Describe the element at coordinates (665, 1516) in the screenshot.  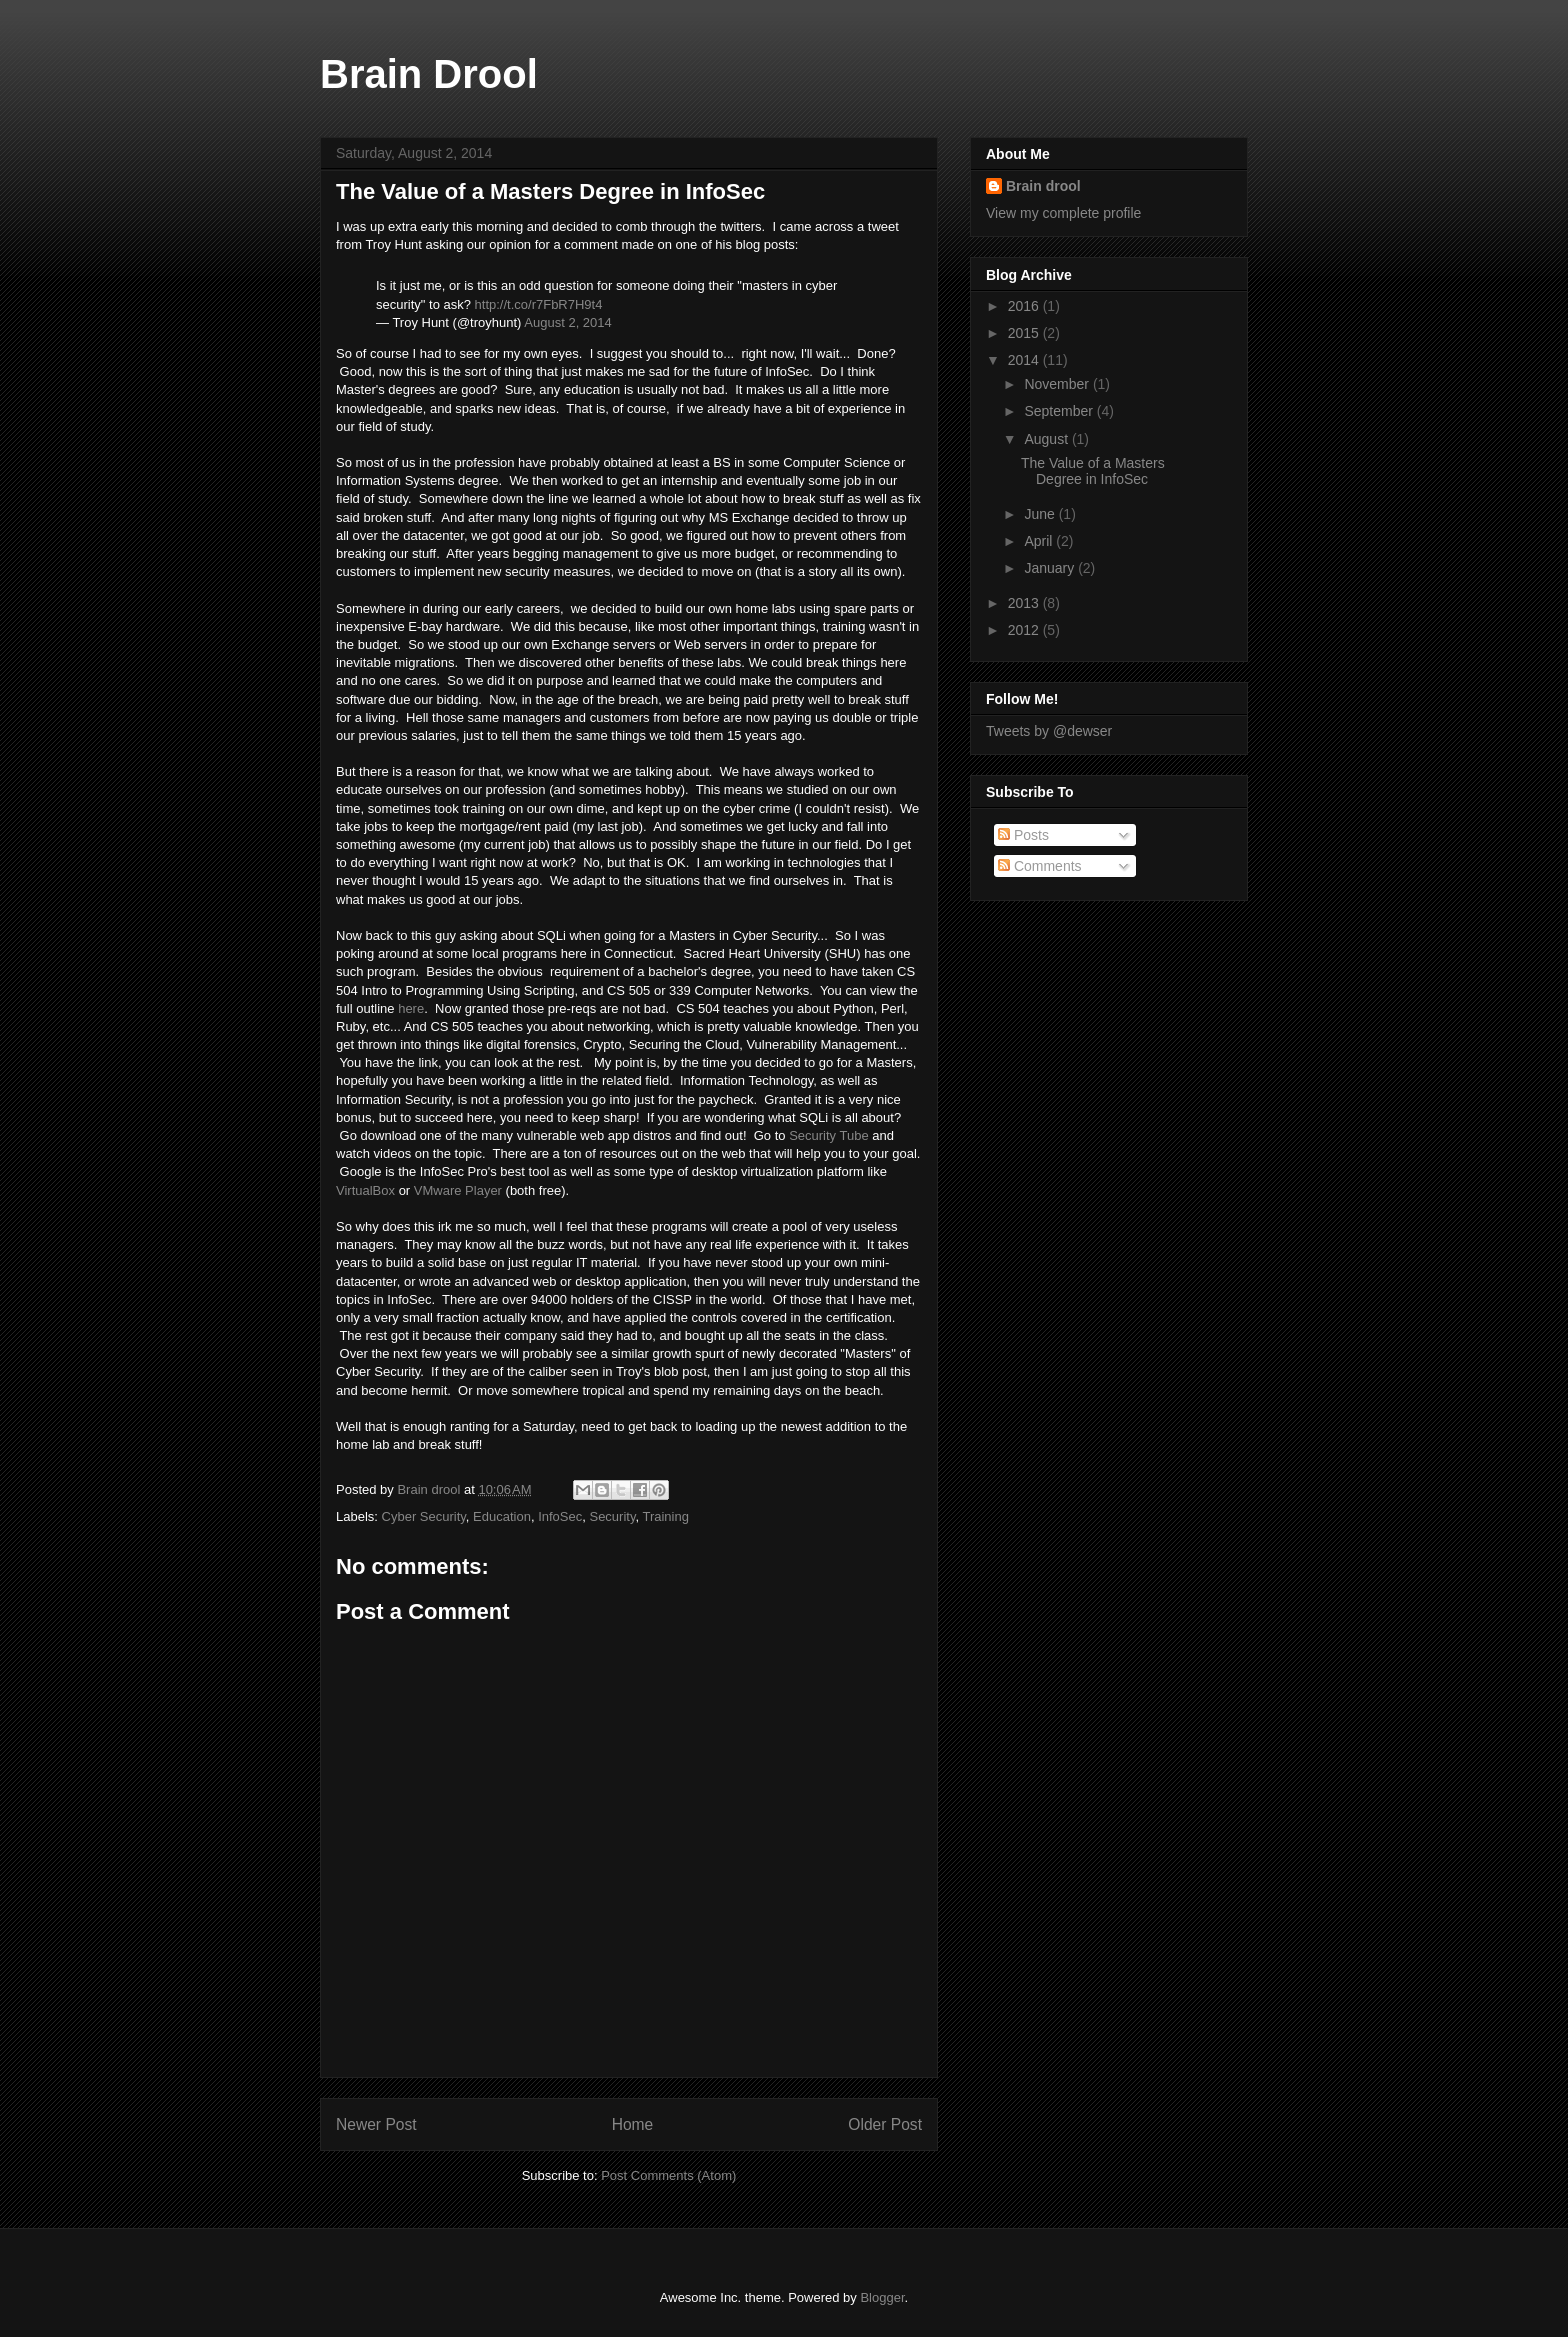
I see `Training` at that location.